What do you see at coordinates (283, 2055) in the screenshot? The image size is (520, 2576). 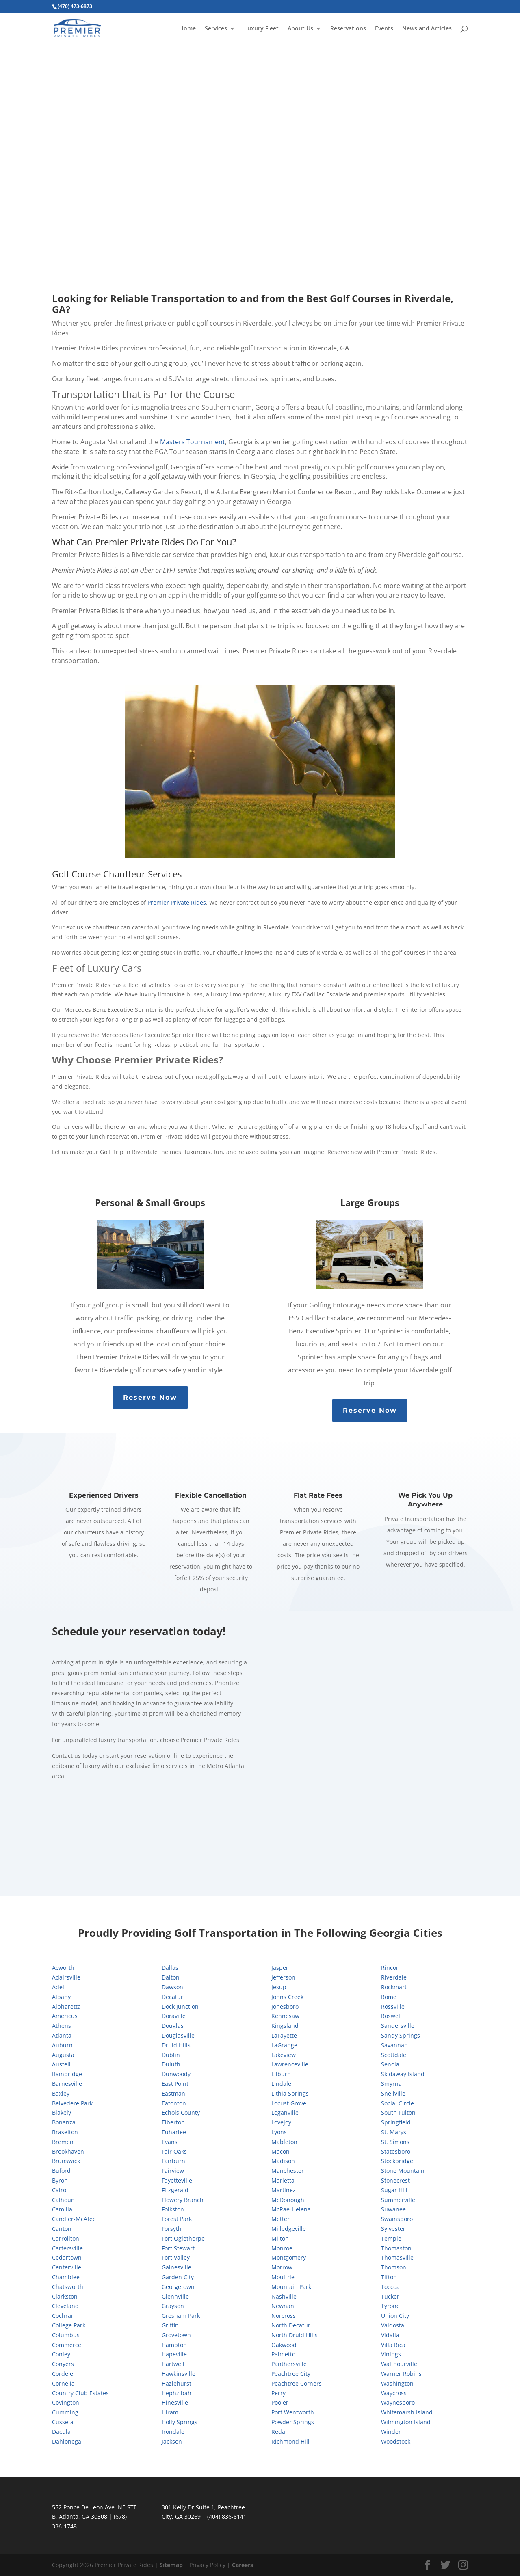 I see `Lakeview` at bounding box center [283, 2055].